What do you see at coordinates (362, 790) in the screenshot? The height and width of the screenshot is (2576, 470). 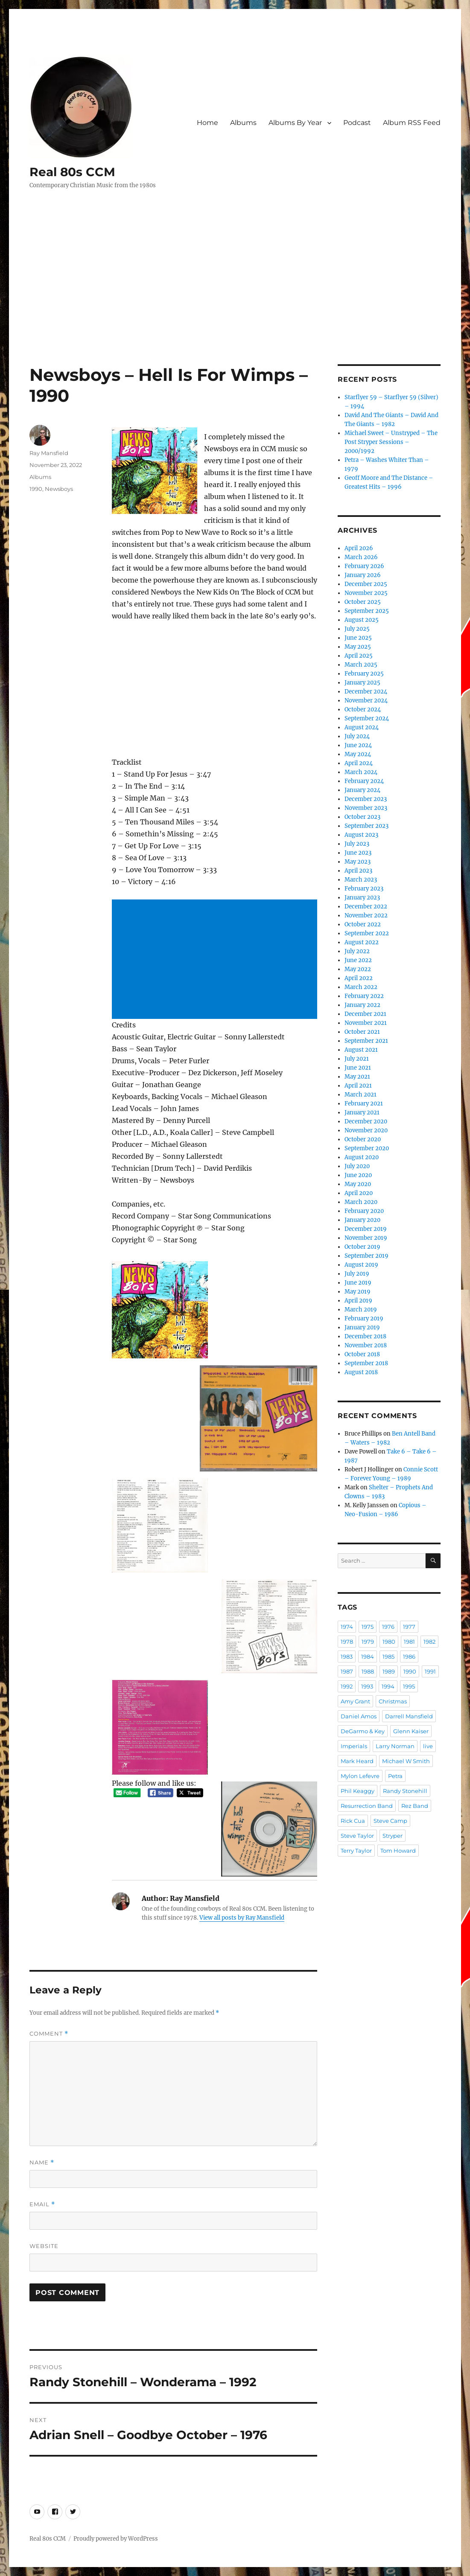 I see `January 2024` at bounding box center [362, 790].